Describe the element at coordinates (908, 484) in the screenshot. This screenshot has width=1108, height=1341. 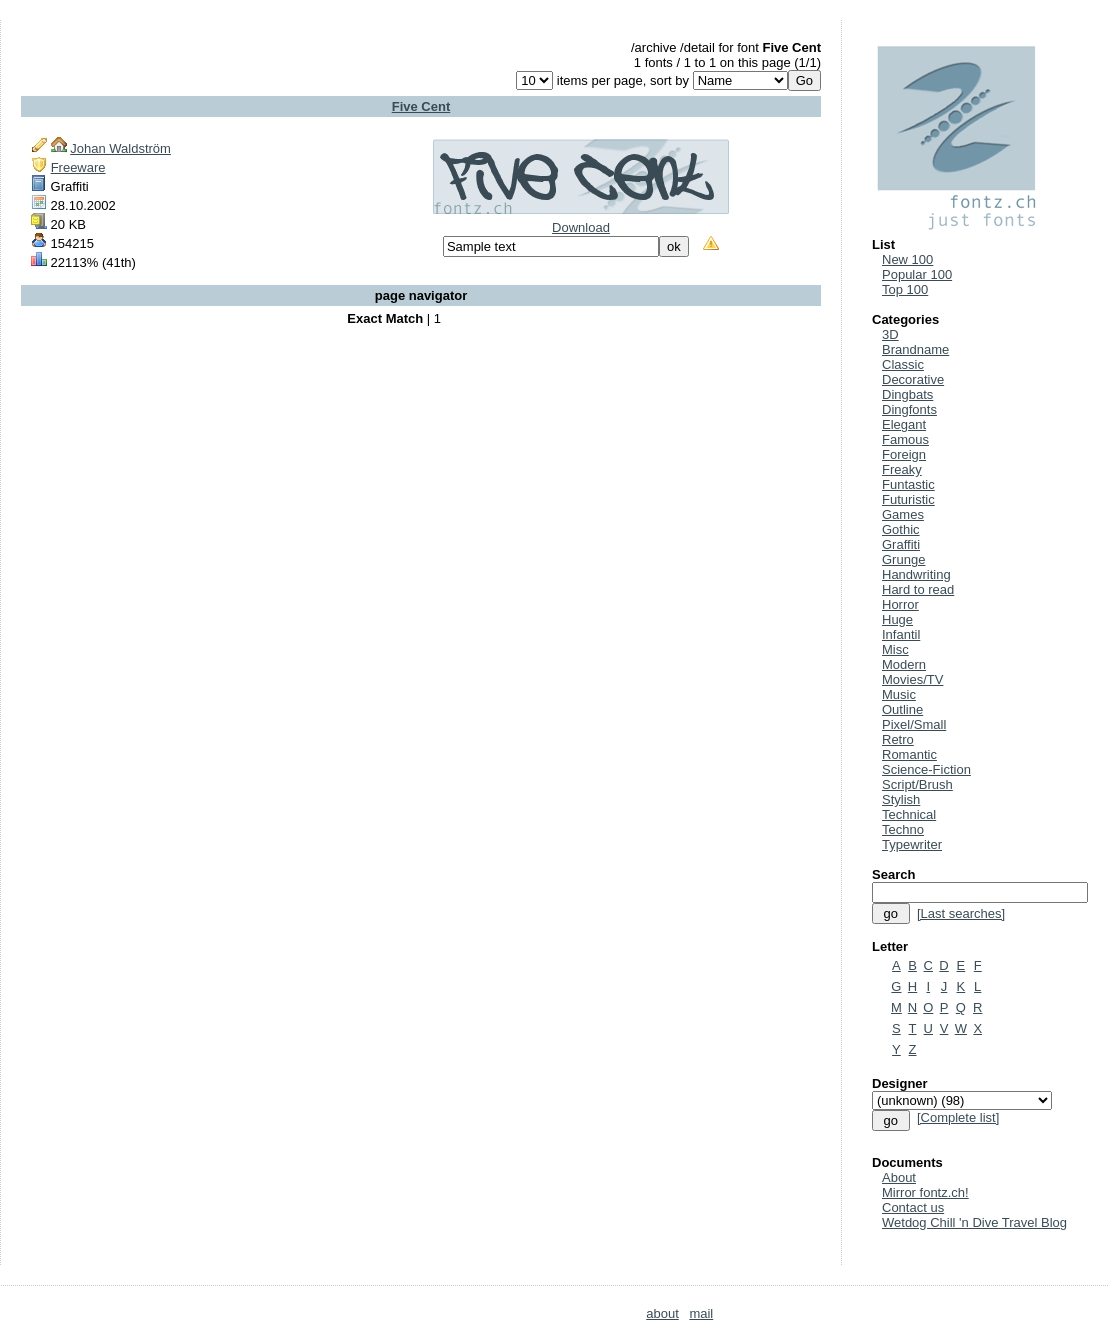
I see `Funtastic` at that location.